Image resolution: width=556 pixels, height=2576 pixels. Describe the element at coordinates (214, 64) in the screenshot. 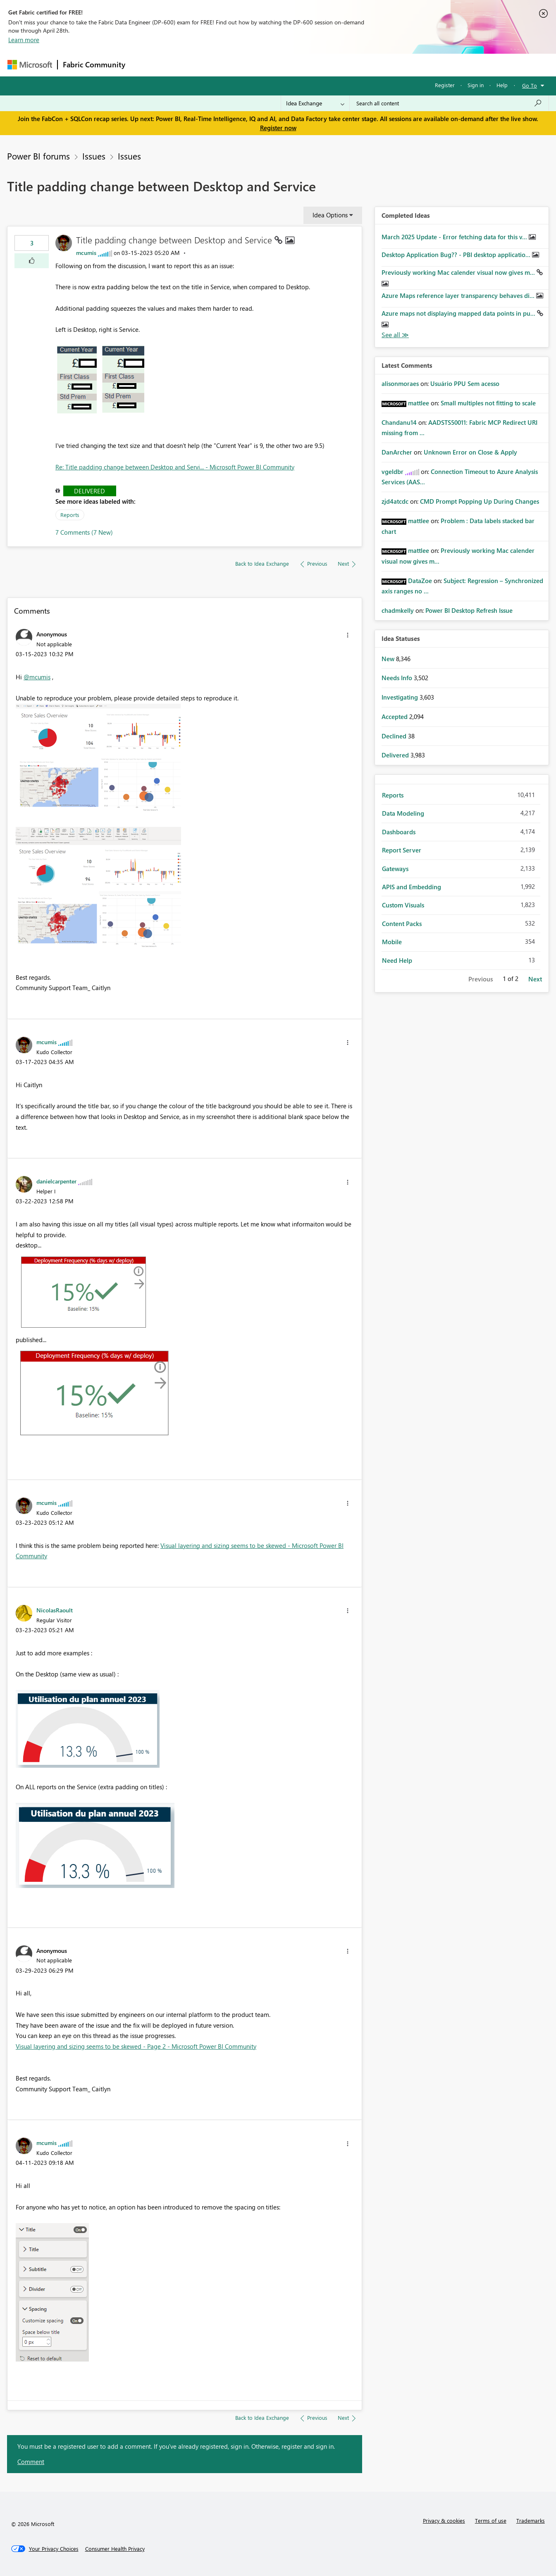

I see `Ideas` at that location.